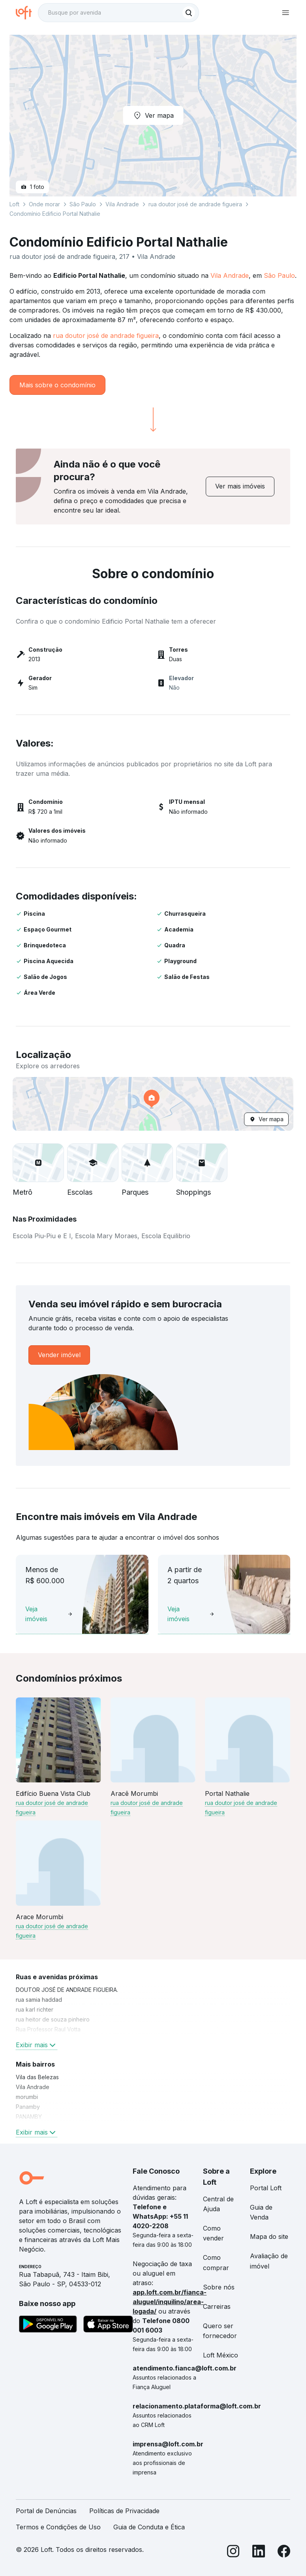 Image resolution: width=306 pixels, height=2576 pixels. Describe the element at coordinates (269, 2236) in the screenshot. I see `Mapa do site [link]` at that location.